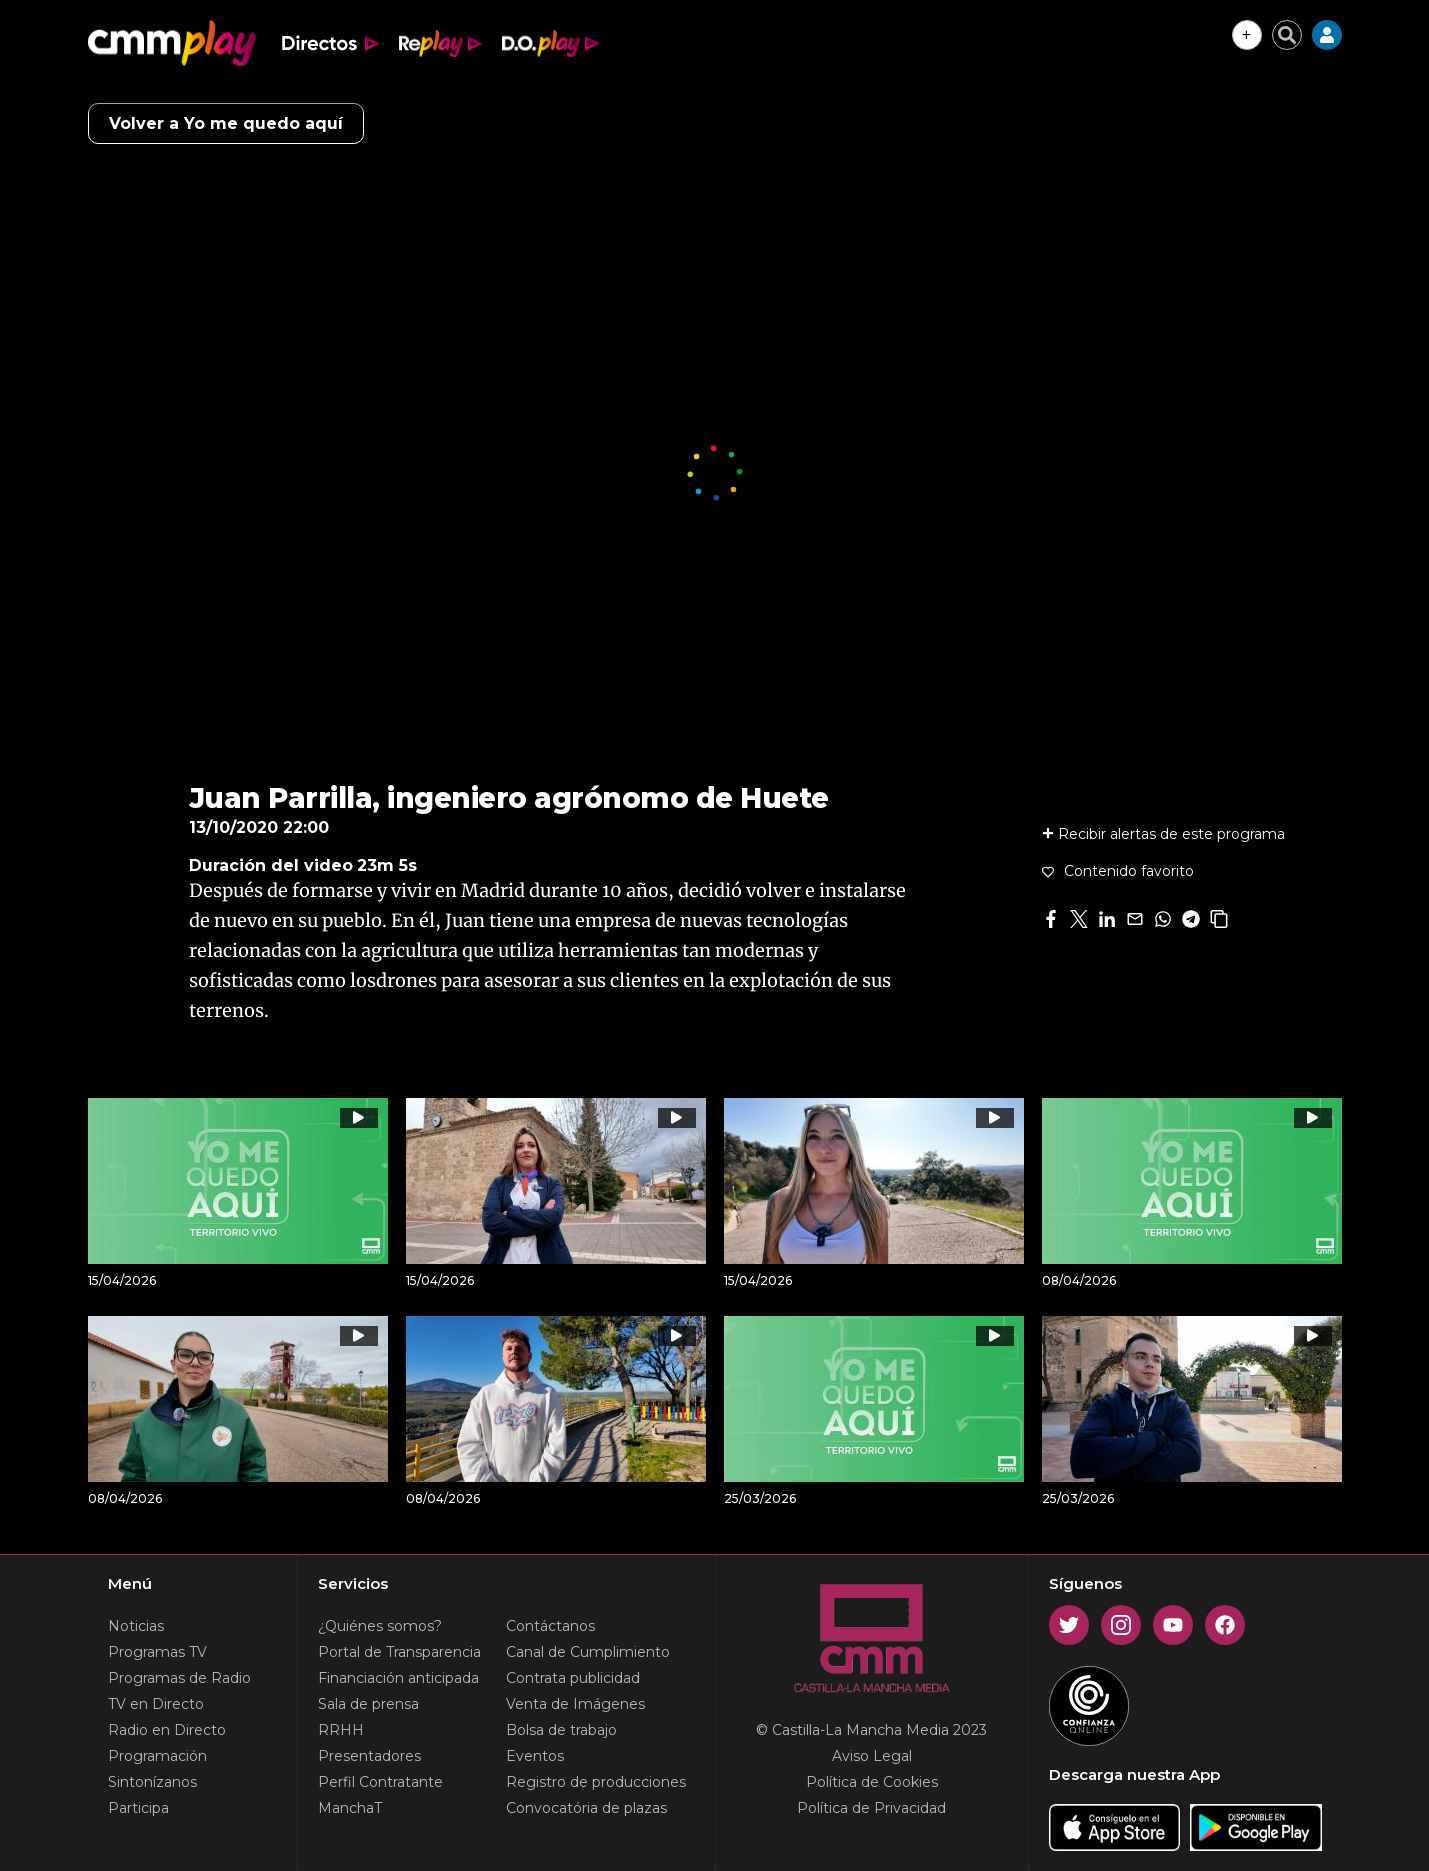 The width and height of the screenshot is (1429, 1871). I want to click on Venta de Imágenes, so click(575, 1704).